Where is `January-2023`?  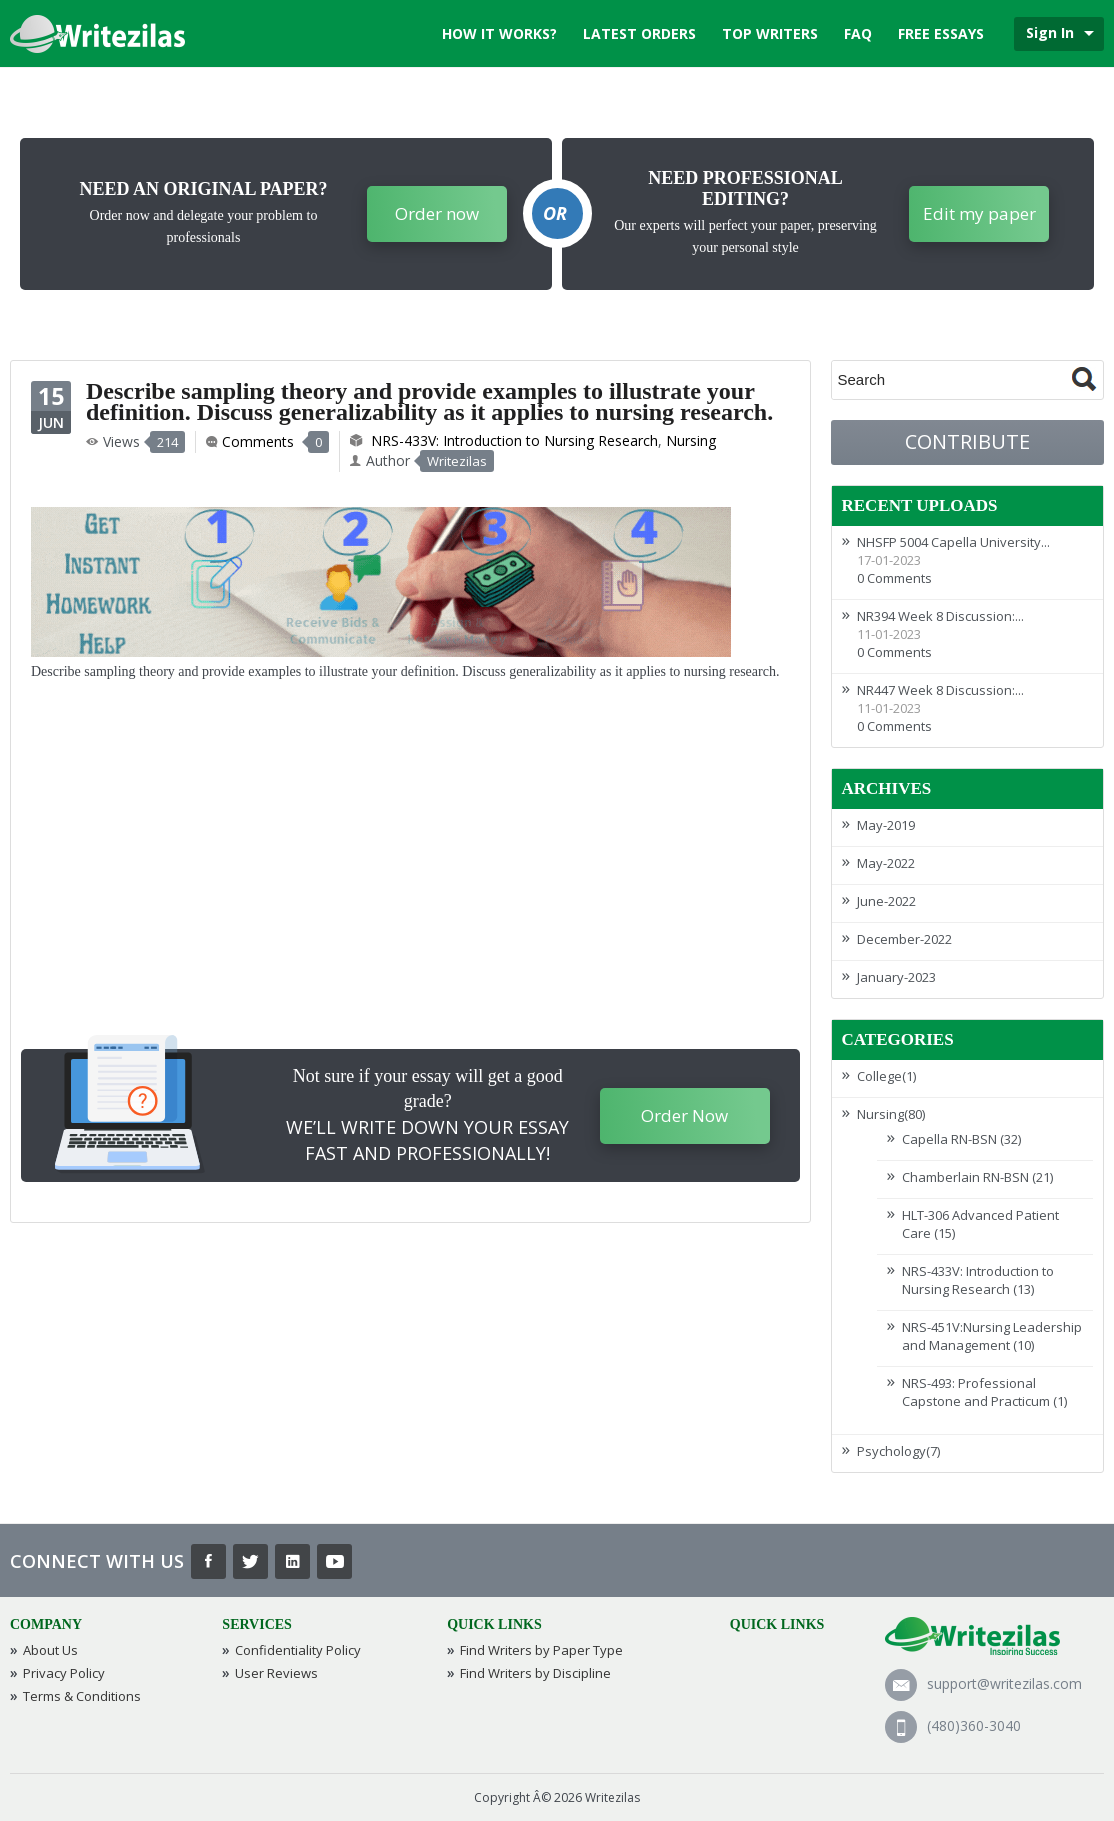
January-2023 is located at coordinates (896, 977).